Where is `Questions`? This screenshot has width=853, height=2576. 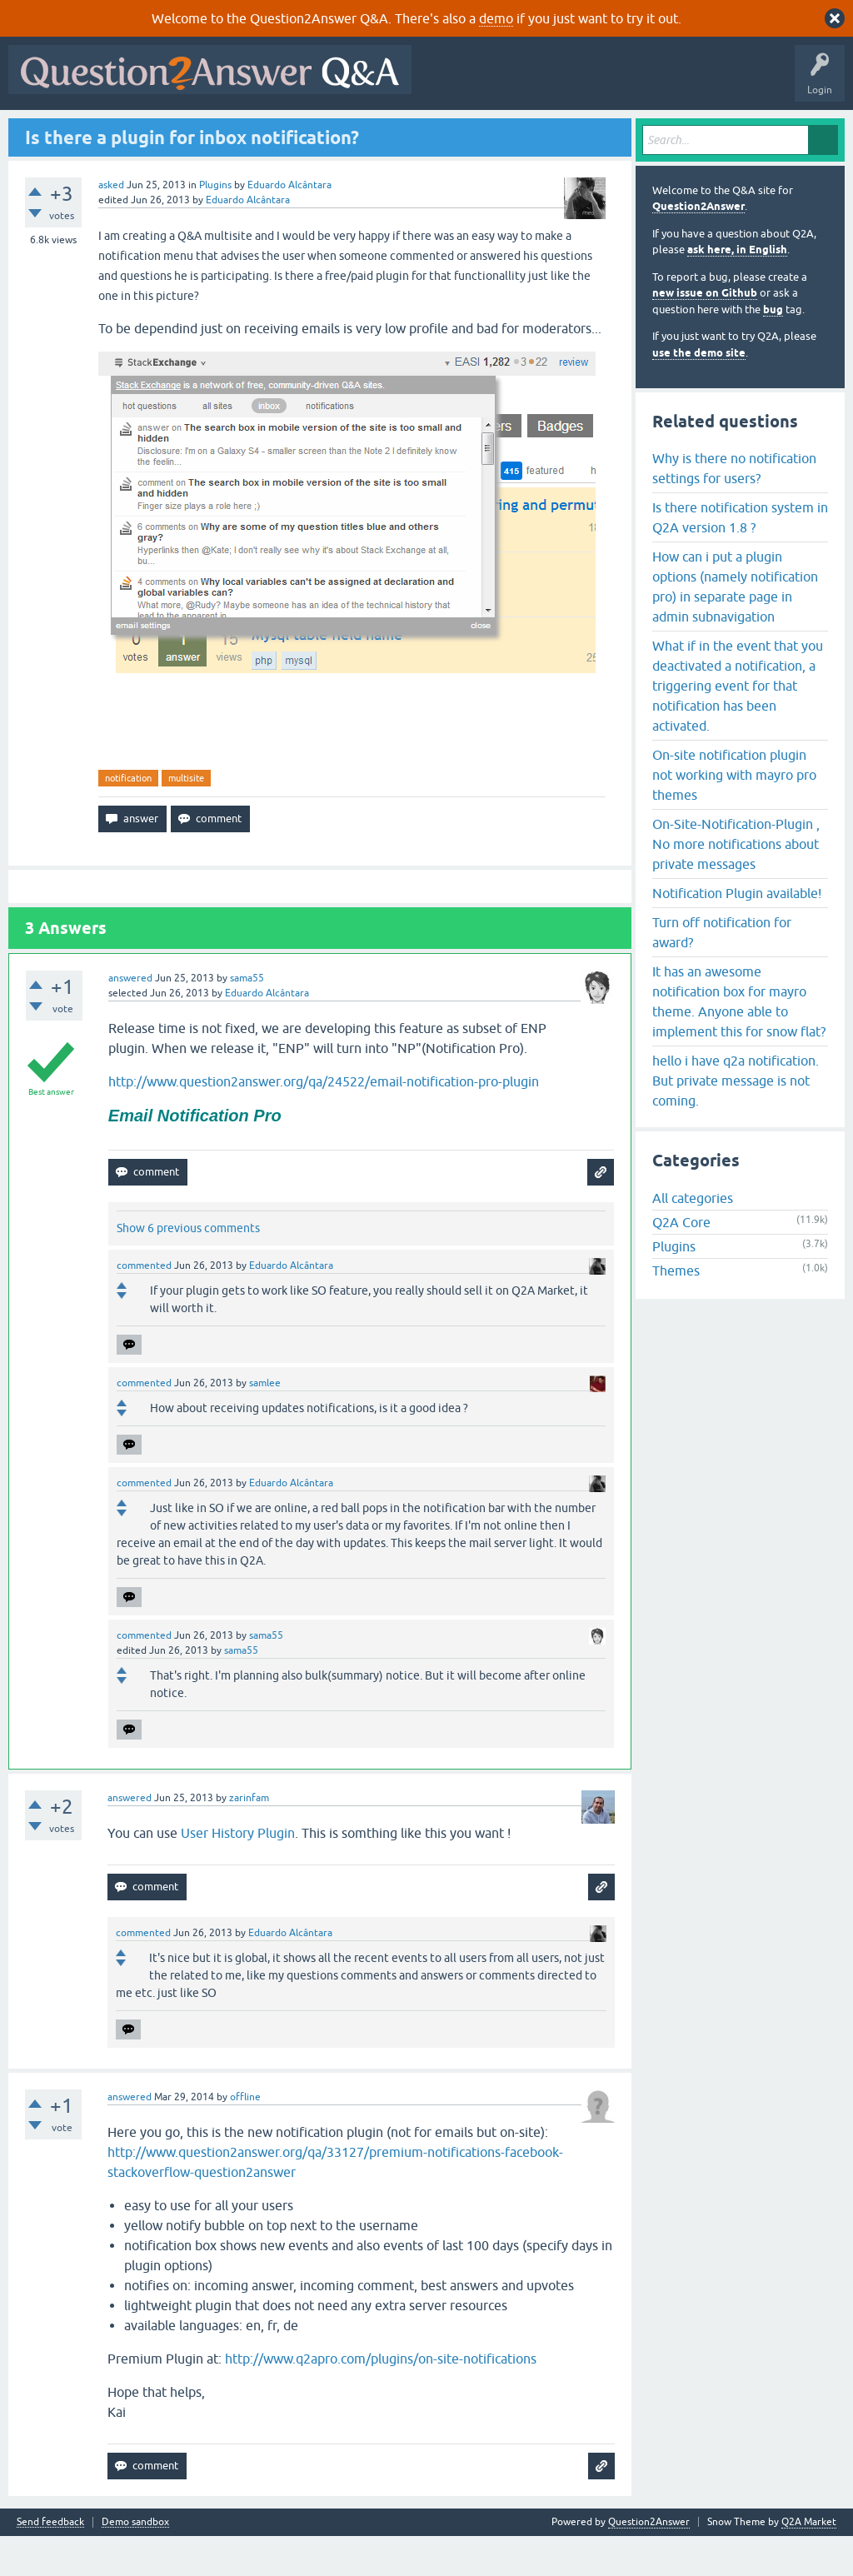
Questions is located at coordinates (109, 130).